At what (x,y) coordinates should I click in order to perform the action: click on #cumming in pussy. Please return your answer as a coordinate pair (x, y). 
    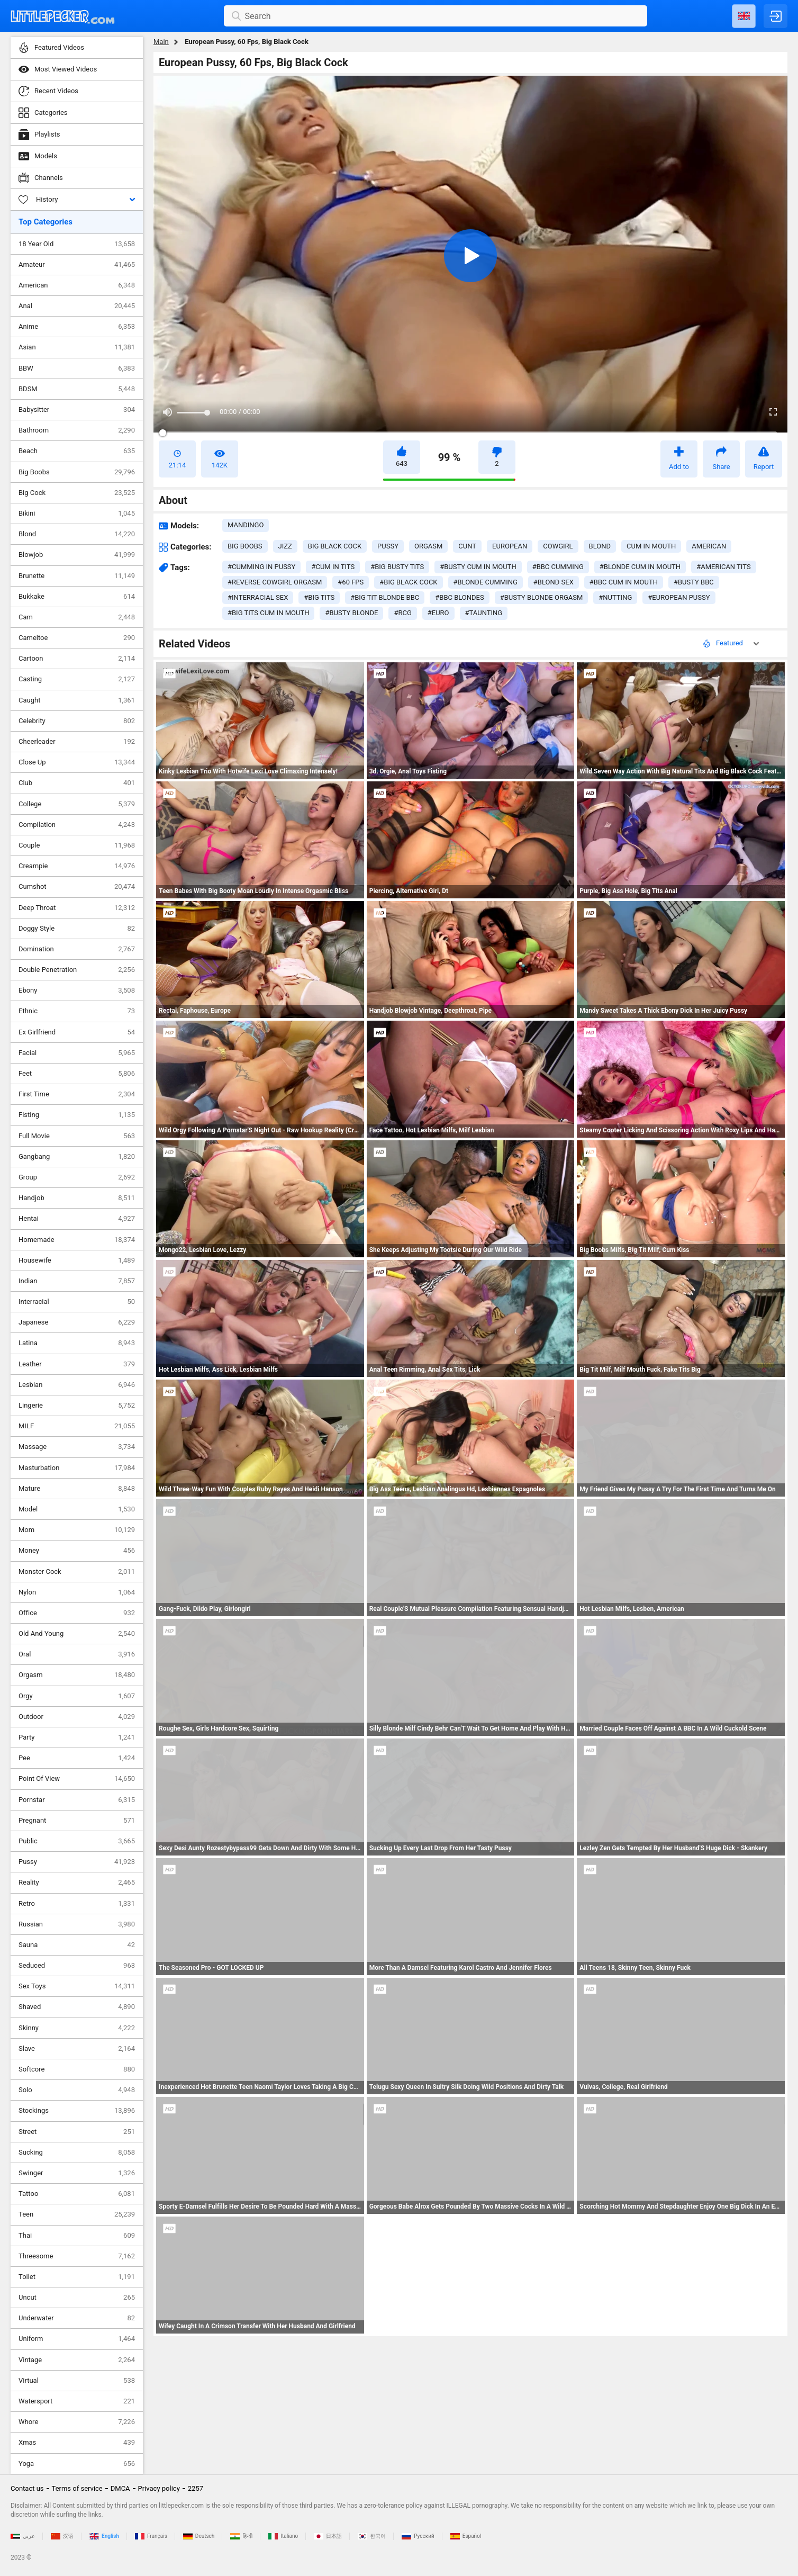
    Looking at the image, I should click on (261, 567).